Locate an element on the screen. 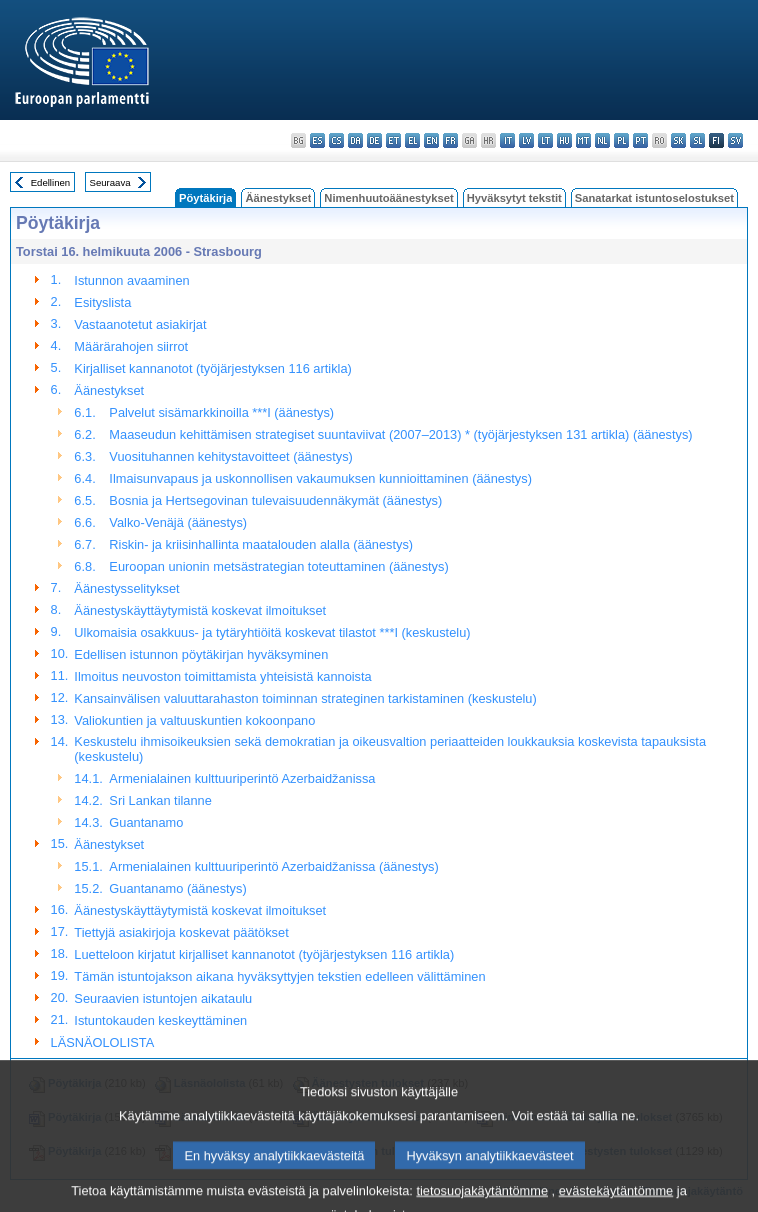 The image size is (758, 1212). fr - français is located at coordinates (450, 140).